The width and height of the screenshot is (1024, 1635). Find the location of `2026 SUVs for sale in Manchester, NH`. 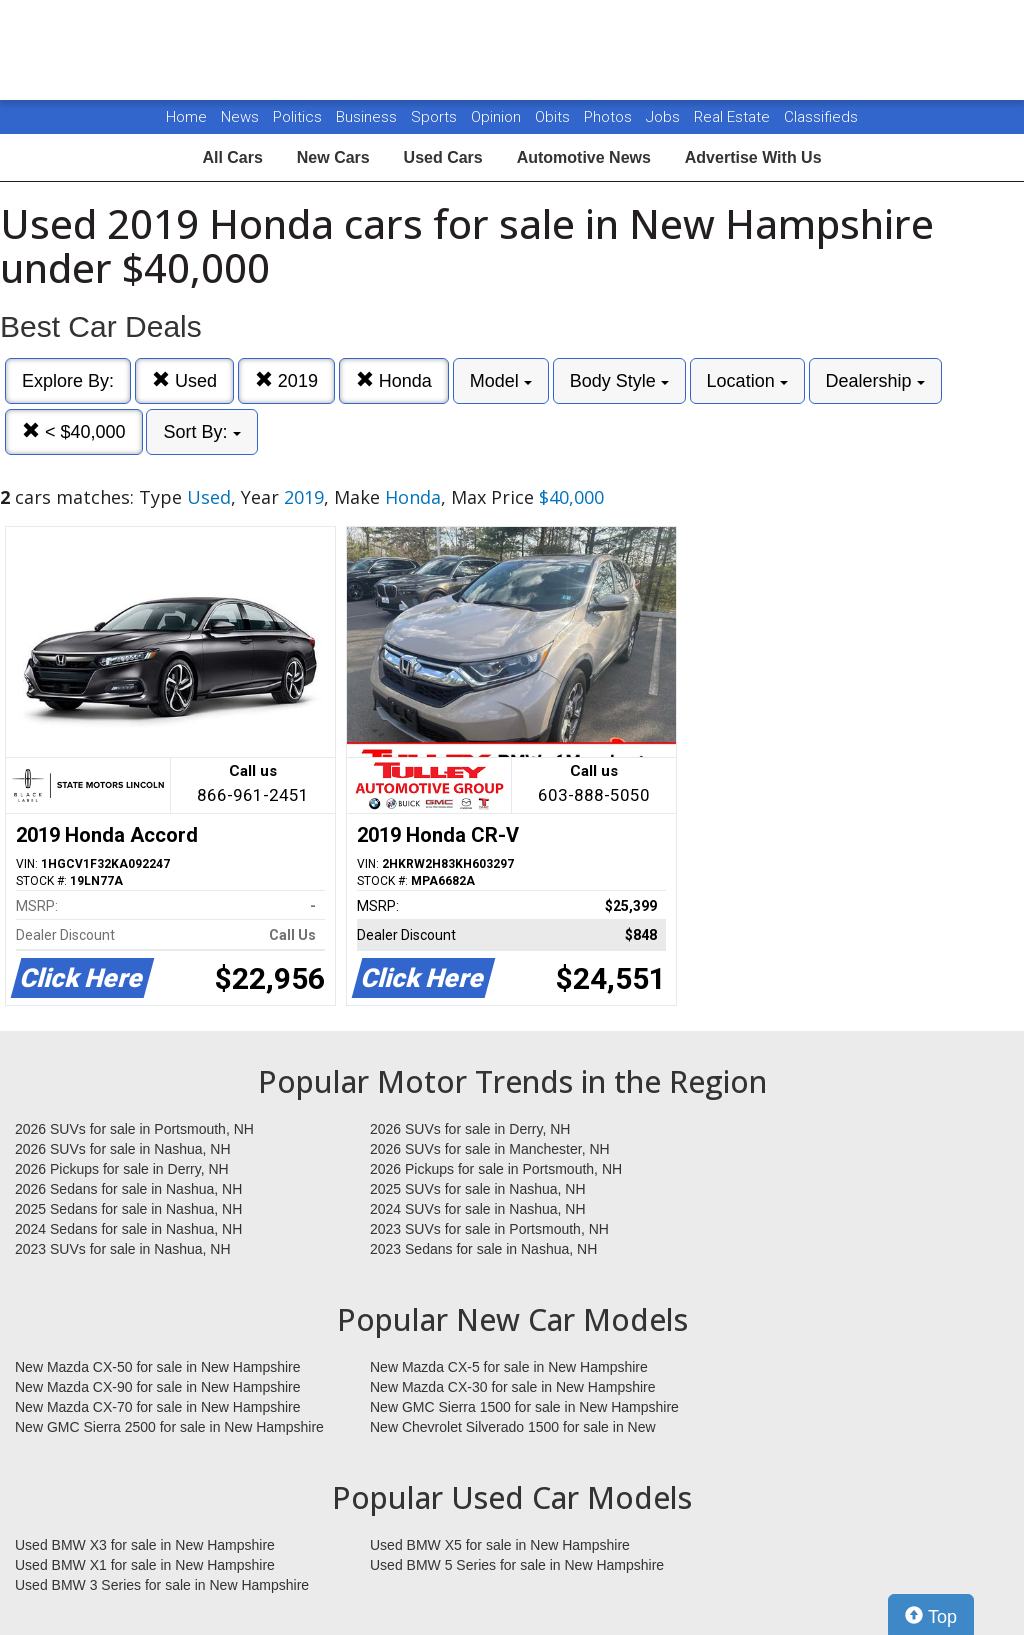

2026 SUVs for sale in Manchester, NH is located at coordinates (490, 1149).